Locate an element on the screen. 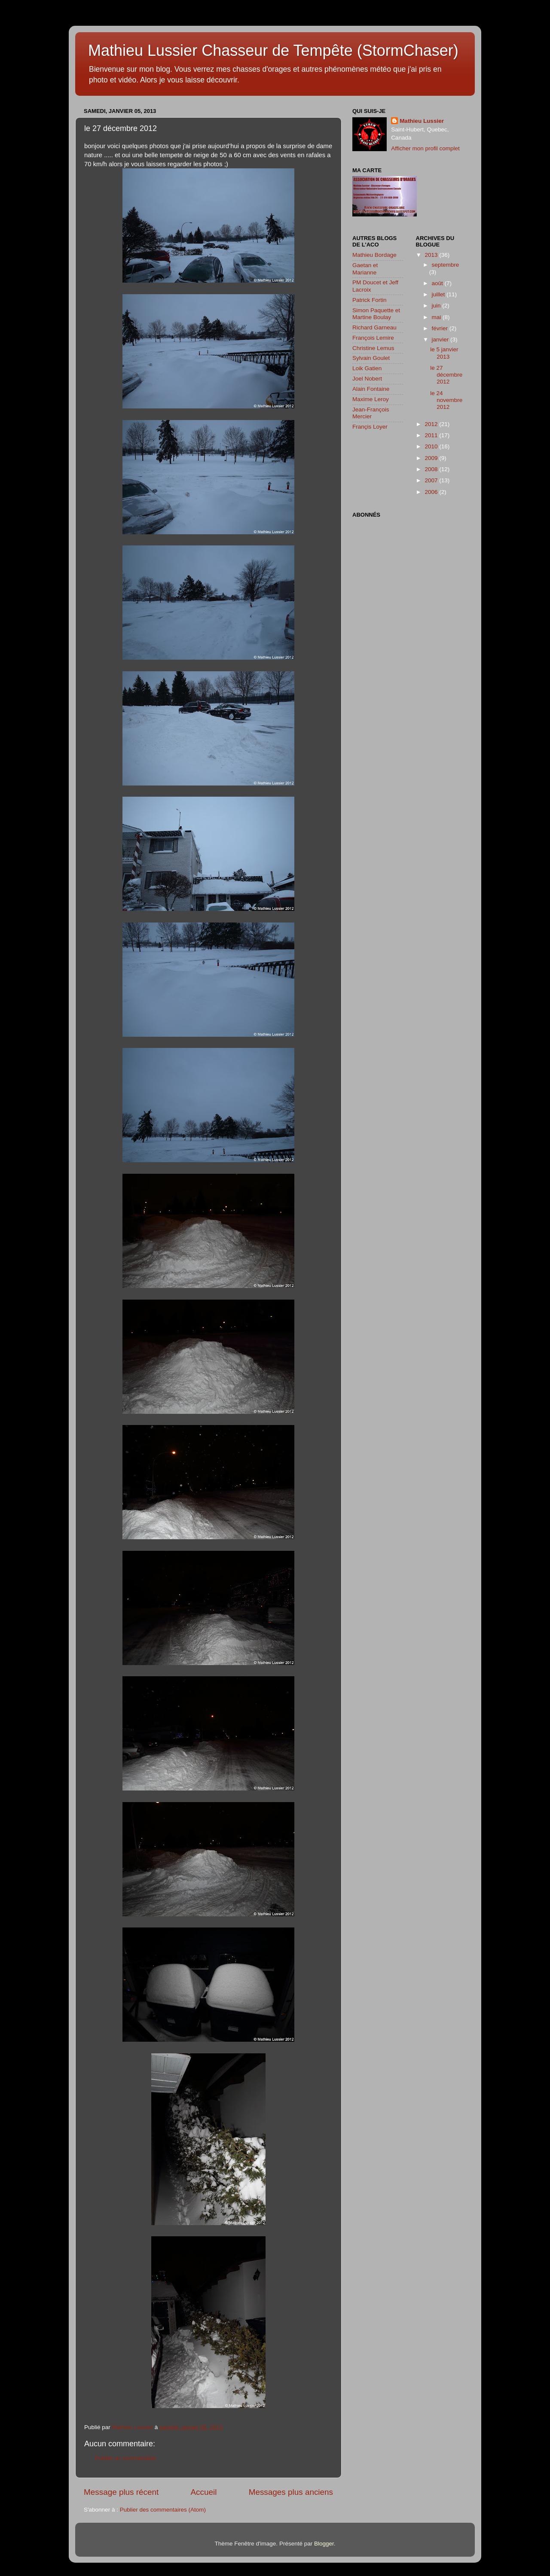 Image resolution: width=550 pixels, height=2576 pixels. Richard Garneau is located at coordinates (374, 327).